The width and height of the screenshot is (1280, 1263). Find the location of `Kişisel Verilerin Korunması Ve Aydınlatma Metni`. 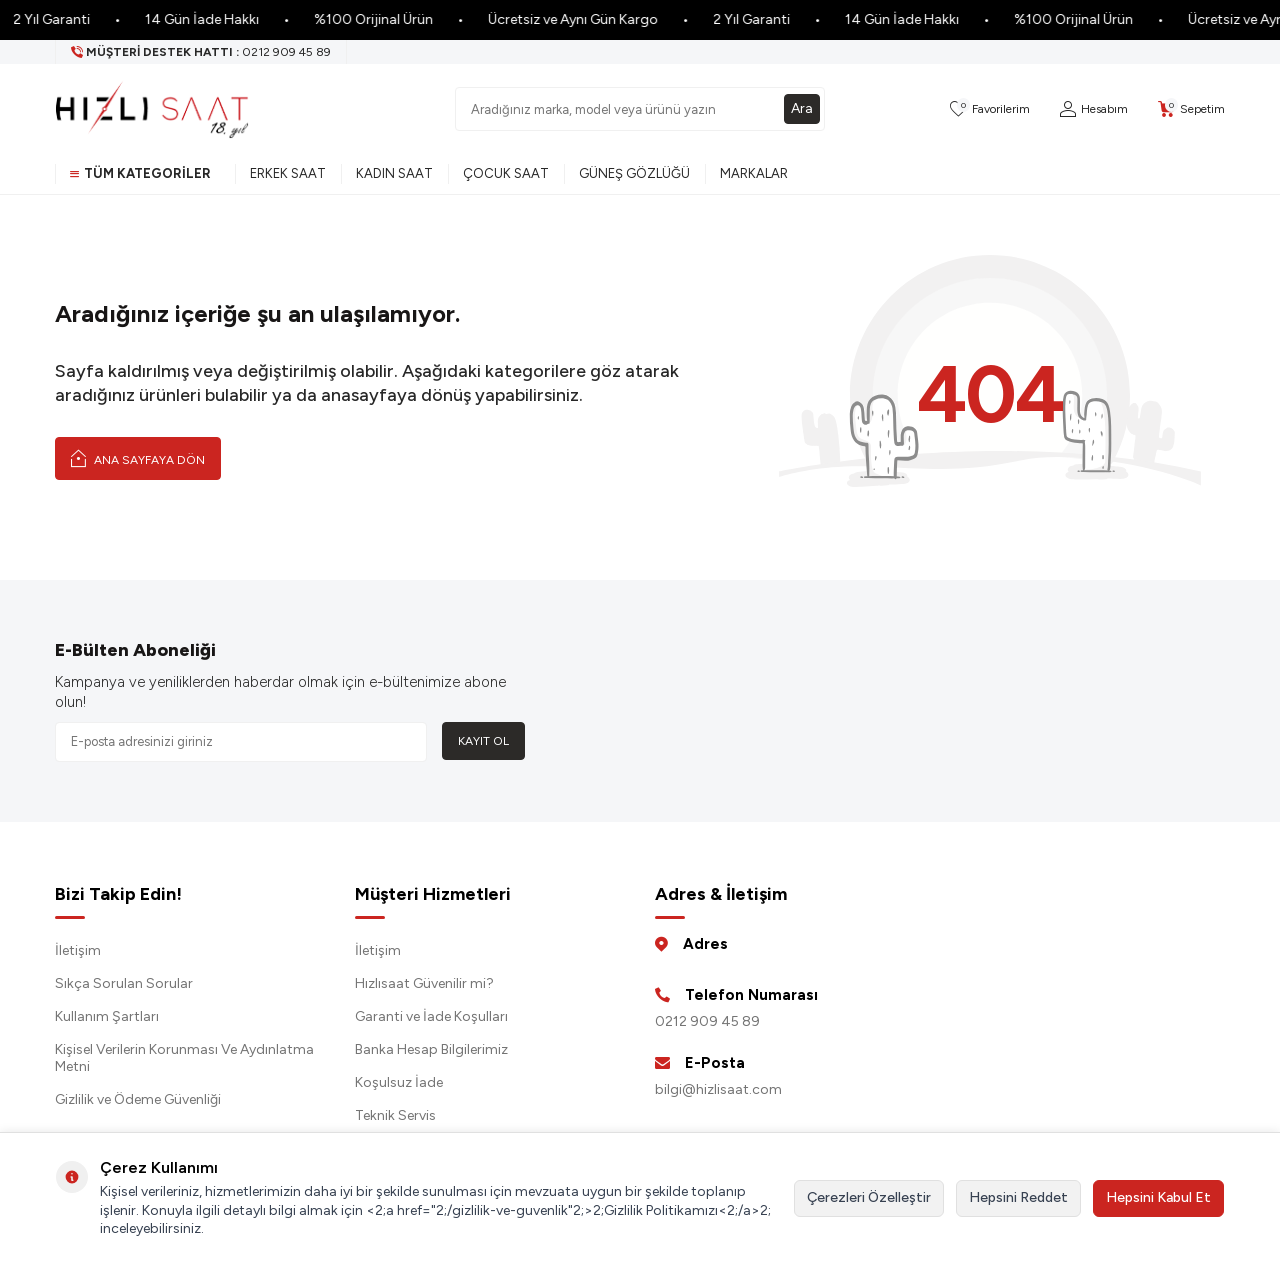

Kişisel Verilerin Korunması Ve Aydınlatma Metni is located at coordinates (184, 1058).